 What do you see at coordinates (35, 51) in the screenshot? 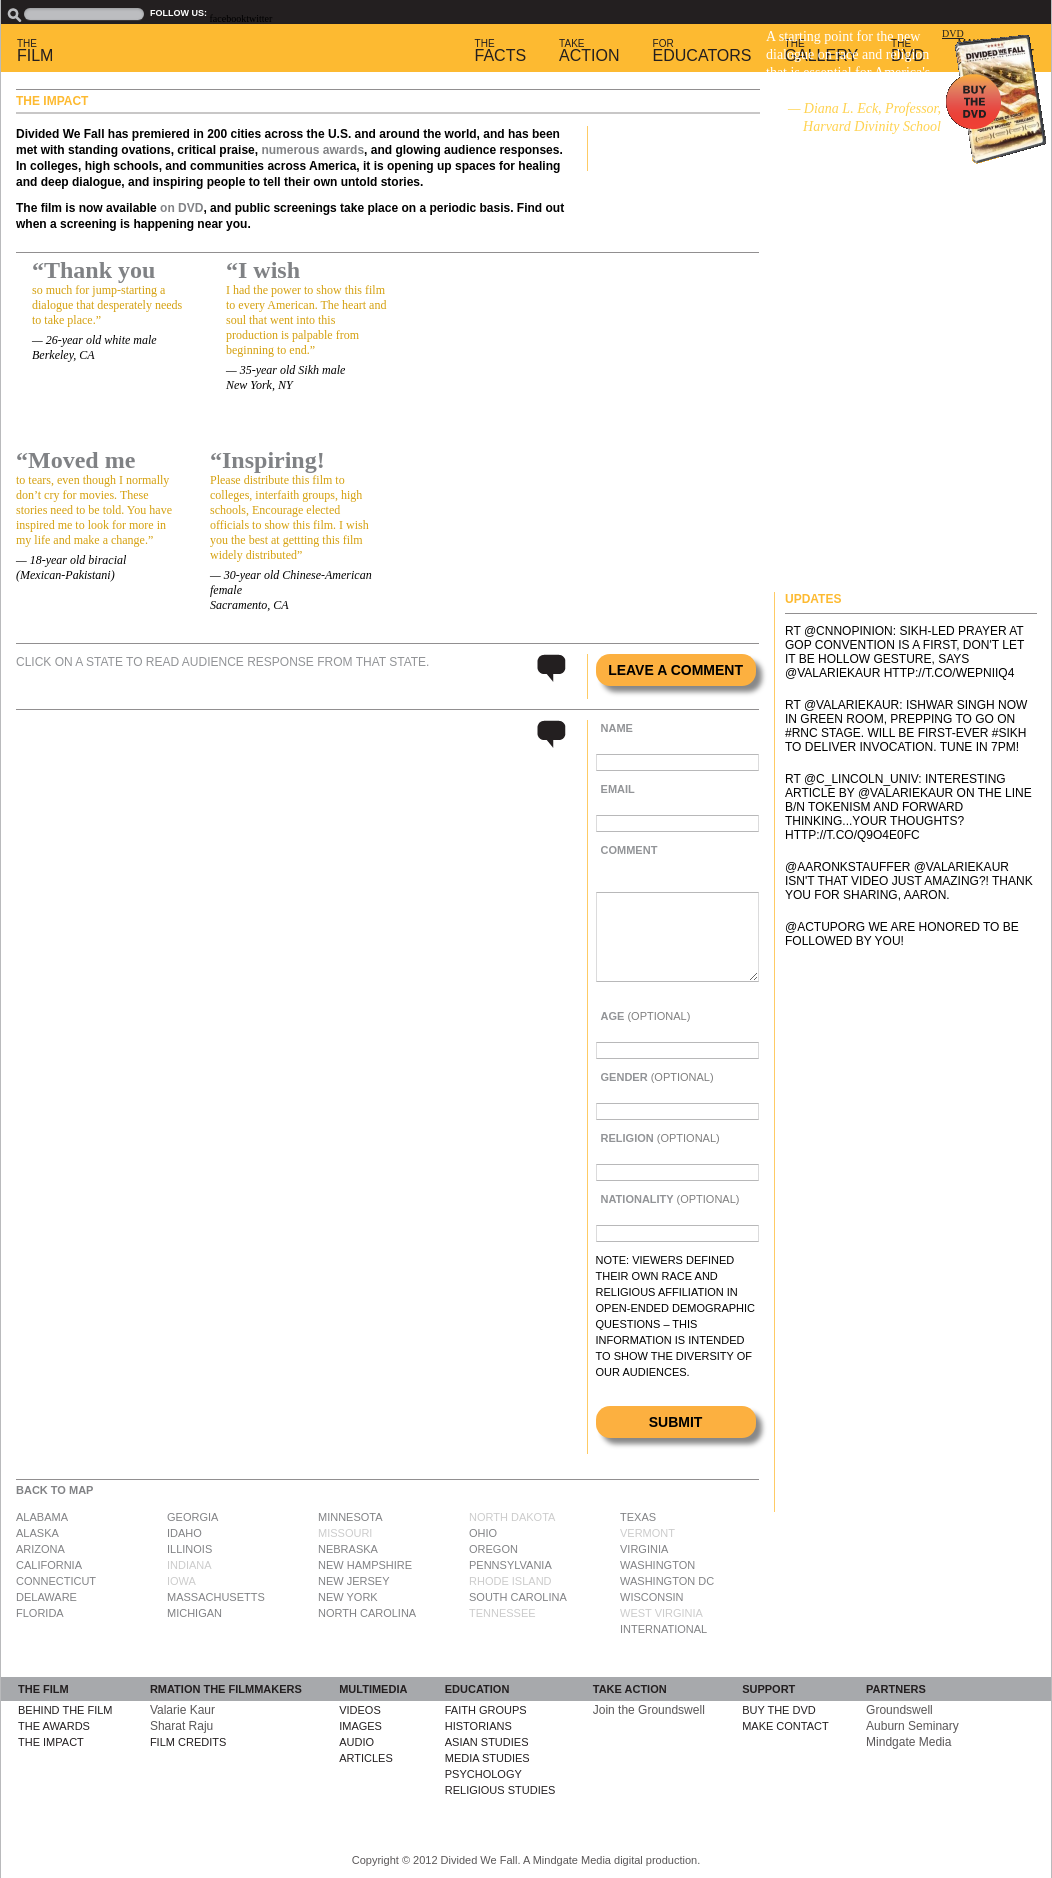
I see `Film` at bounding box center [35, 51].